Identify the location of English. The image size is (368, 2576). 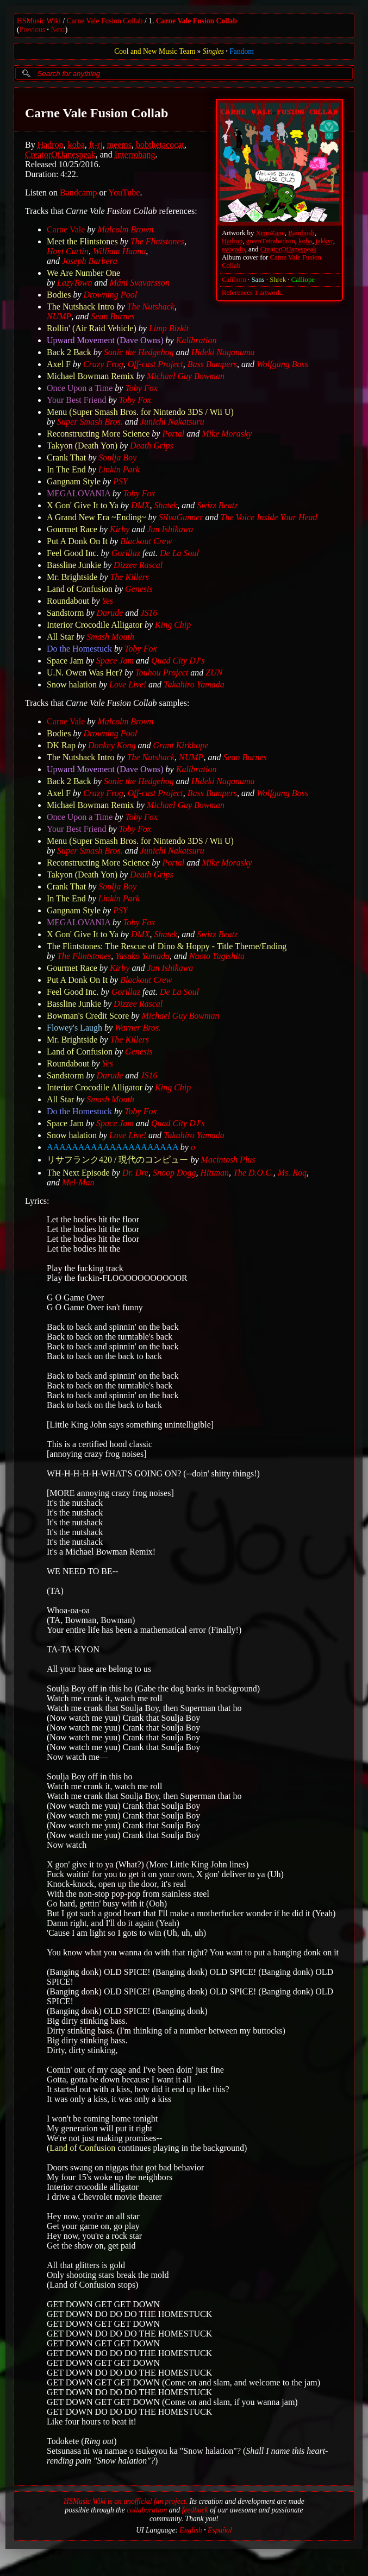
(190, 2530).